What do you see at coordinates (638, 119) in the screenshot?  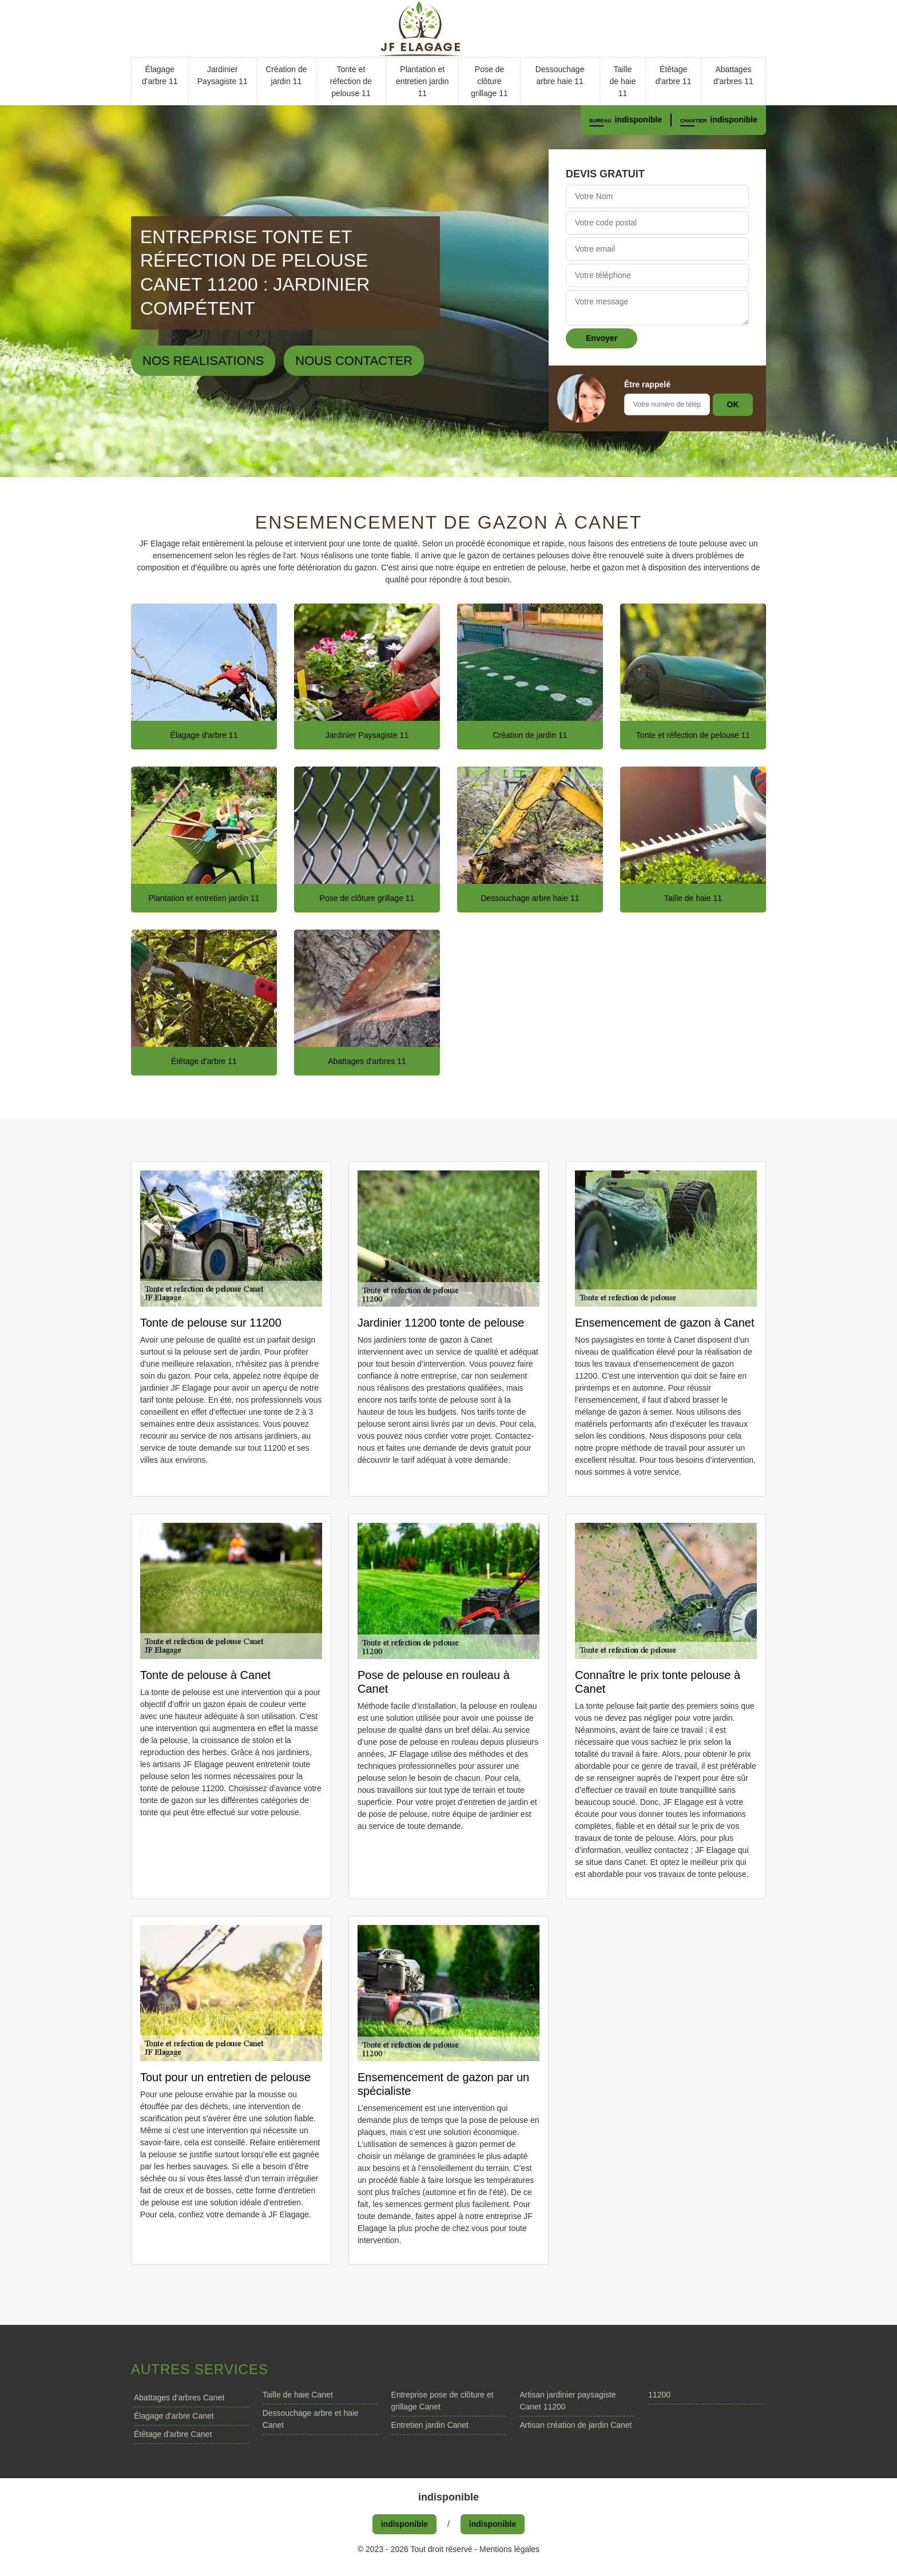 I see `indisponible` at bounding box center [638, 119].